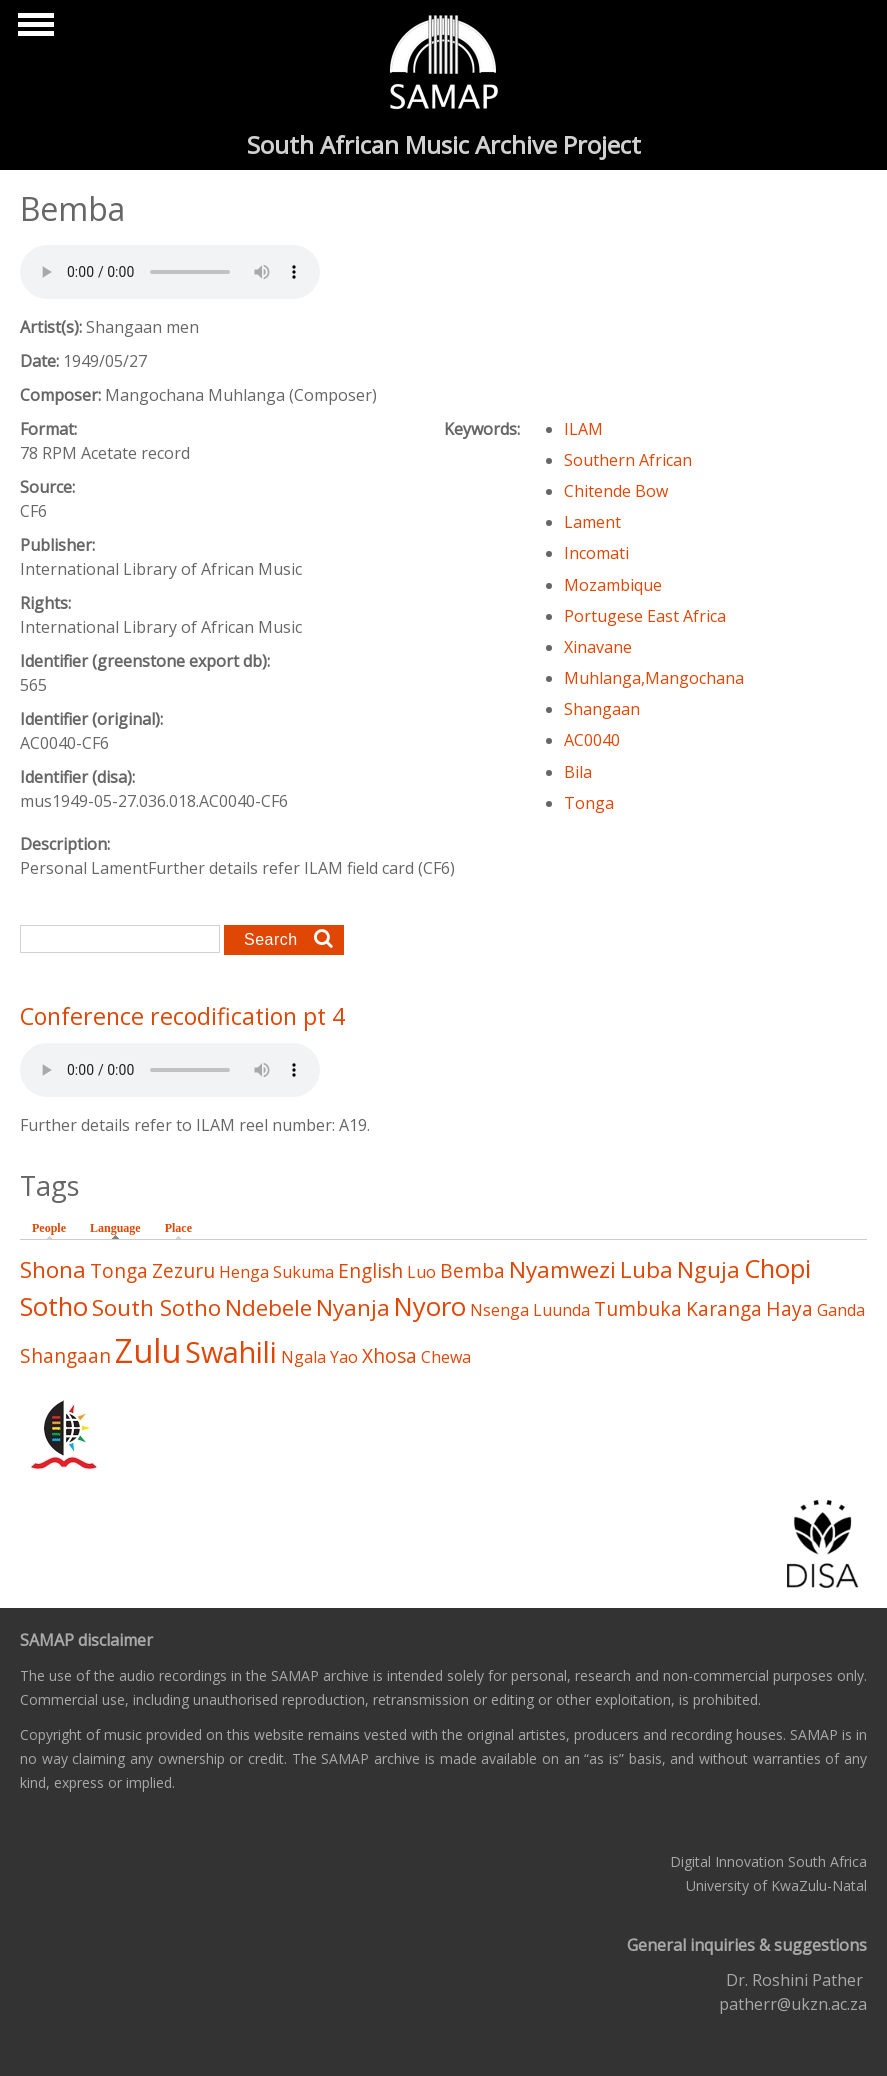  What do you see at coordinates (645, 616) in the screenshot?
I see `Portugese East Africa` at bounding box center [645, 616].